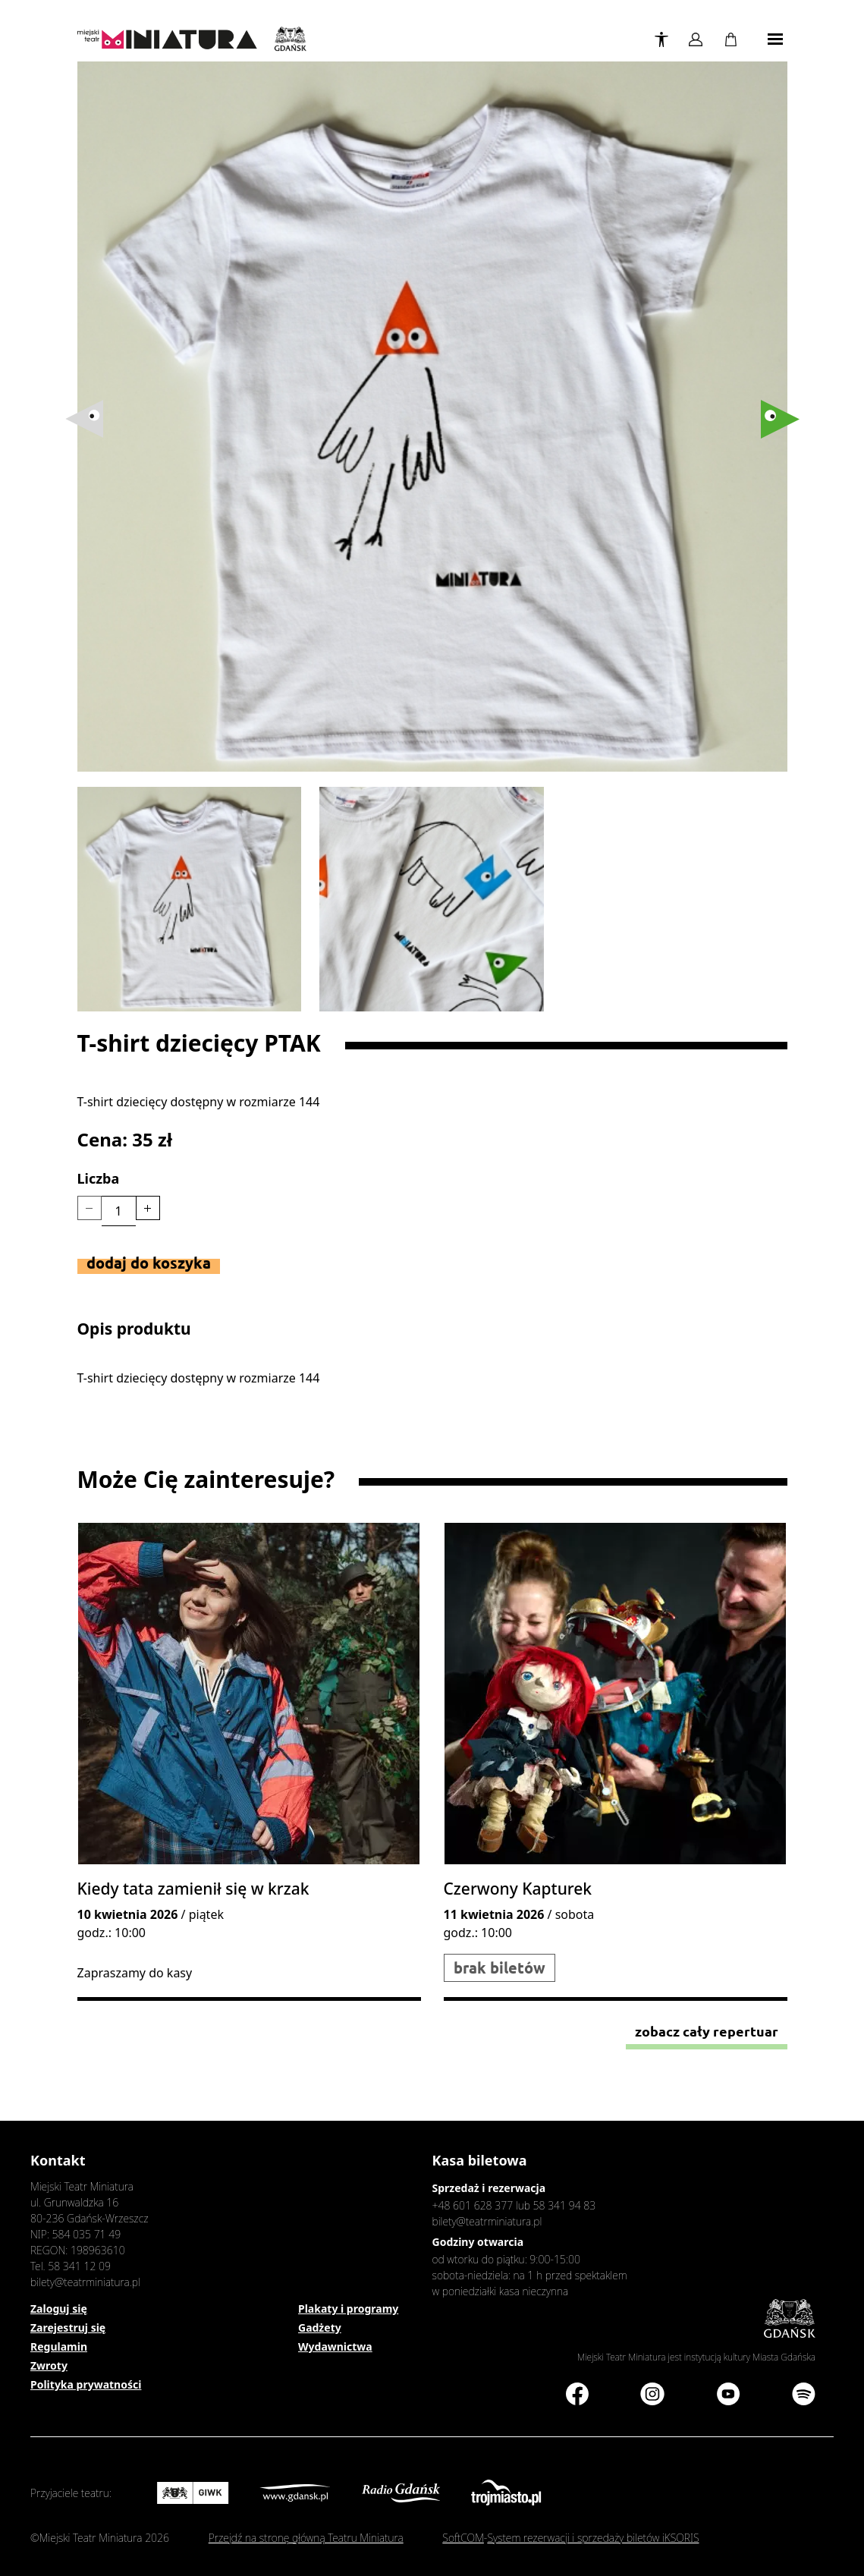  Describe the element at coordinates (463, 2537) in the screenshot. I see `SoftCOM` at that location.